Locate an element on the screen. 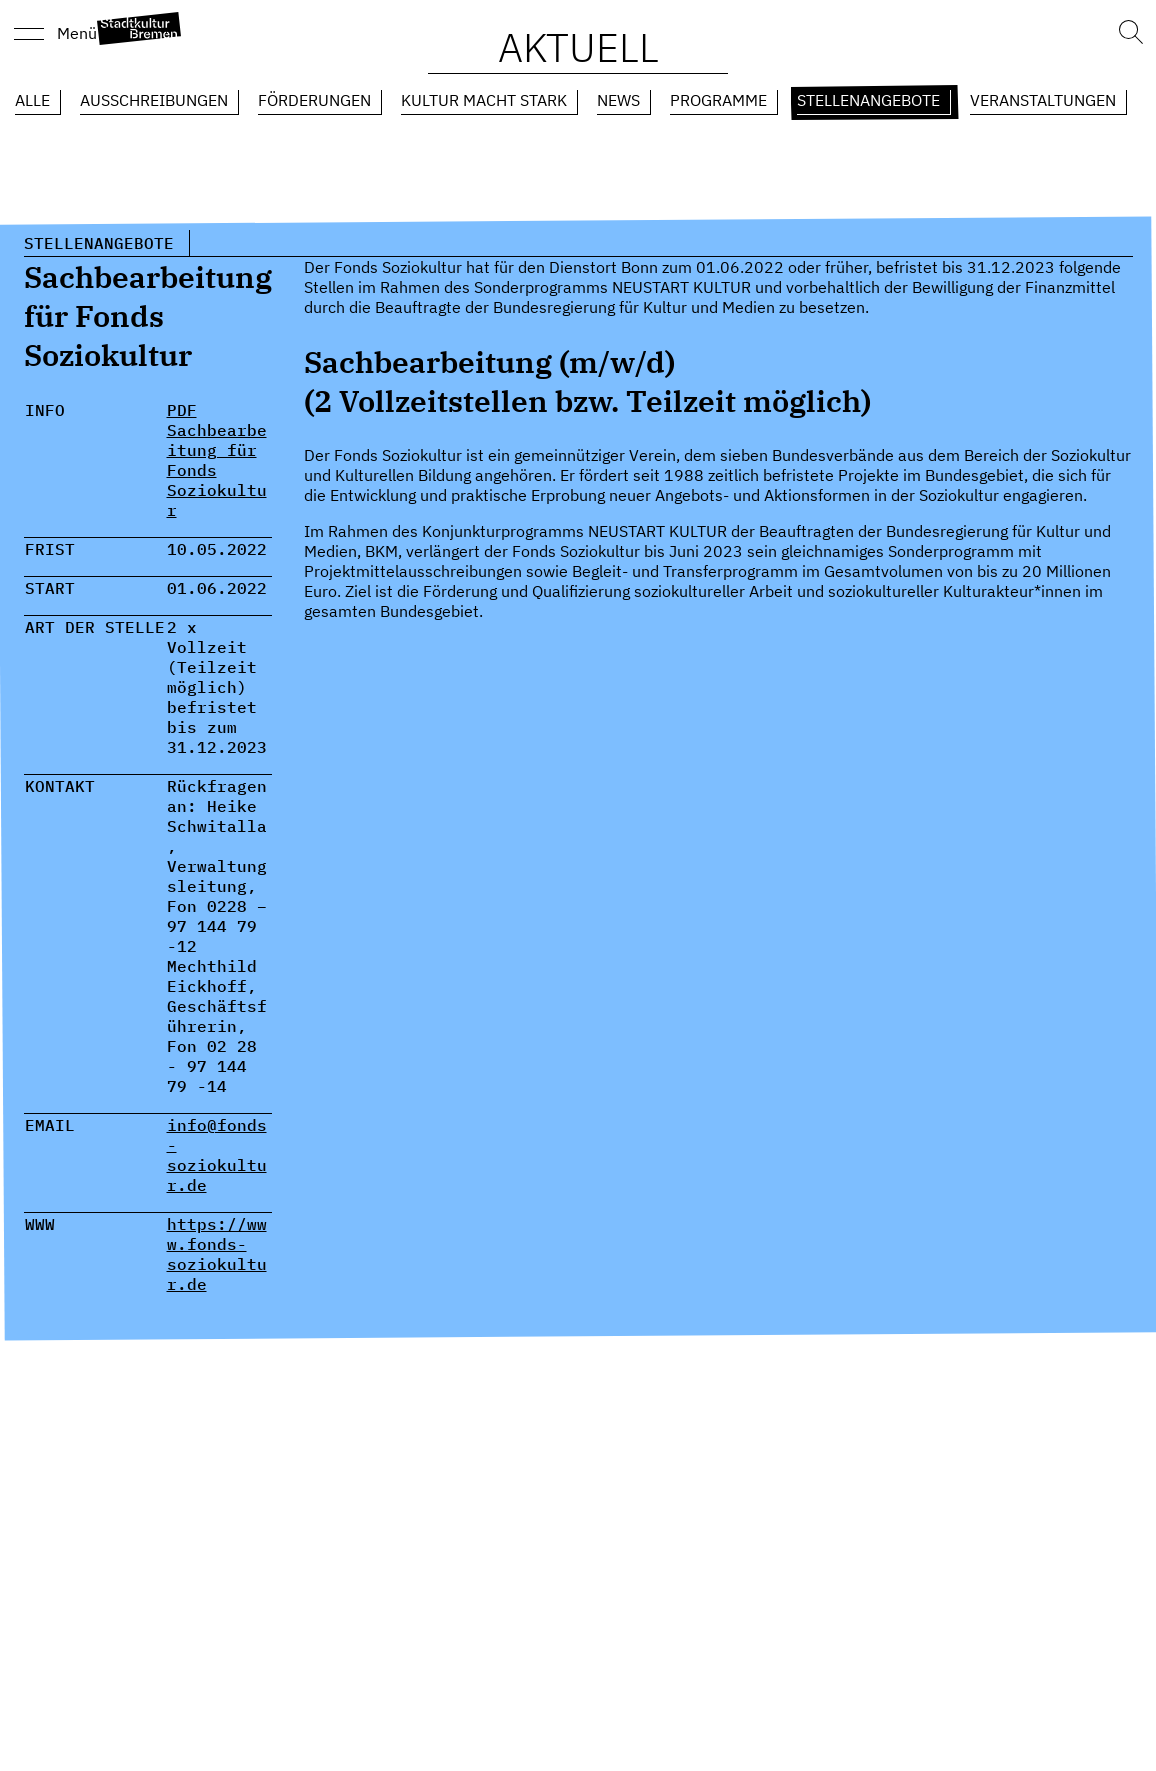  Alle is located at coordinates (32, 100).